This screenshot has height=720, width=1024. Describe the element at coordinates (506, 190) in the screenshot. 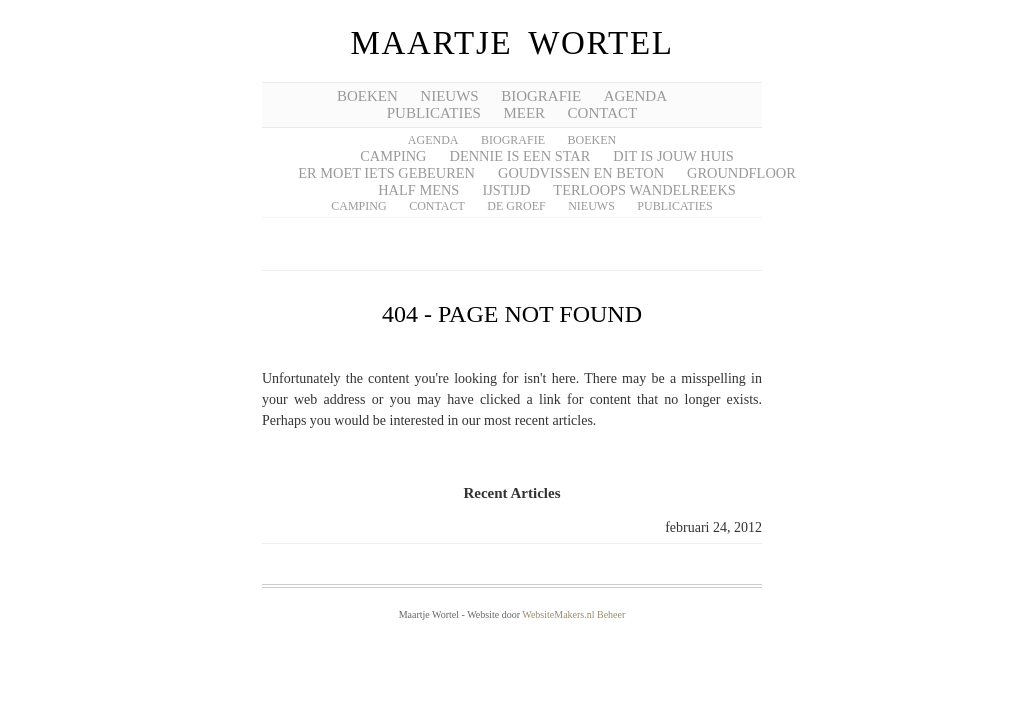

I see `IJstijd` at that location.